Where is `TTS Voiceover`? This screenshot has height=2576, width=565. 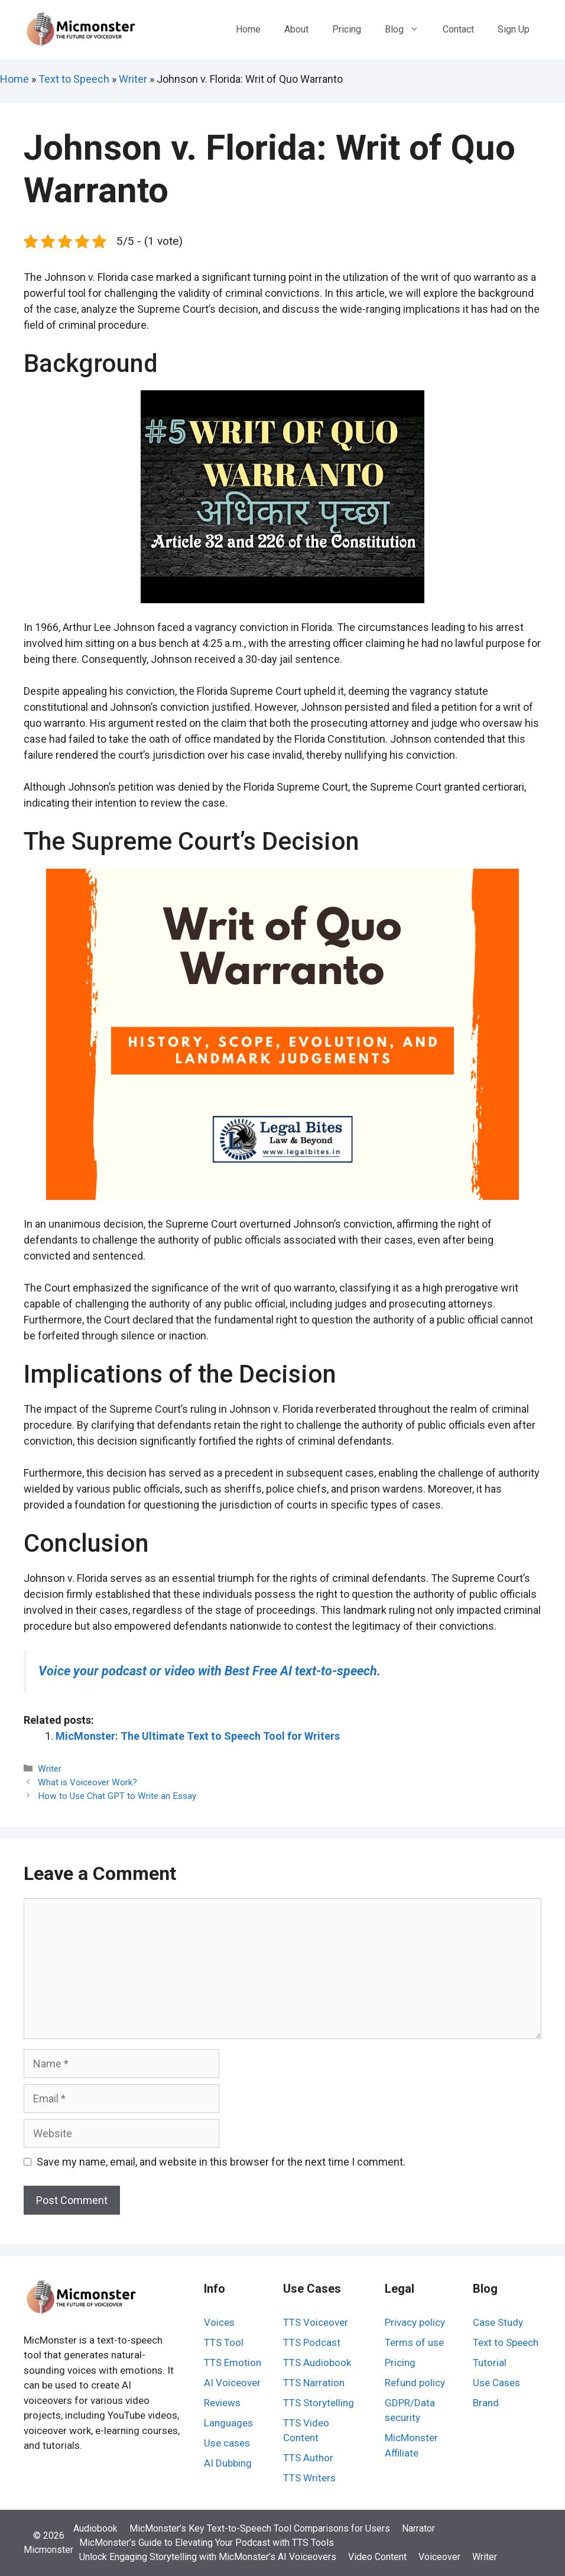
TTS Voiceover is located at coordinates (315, 2322).